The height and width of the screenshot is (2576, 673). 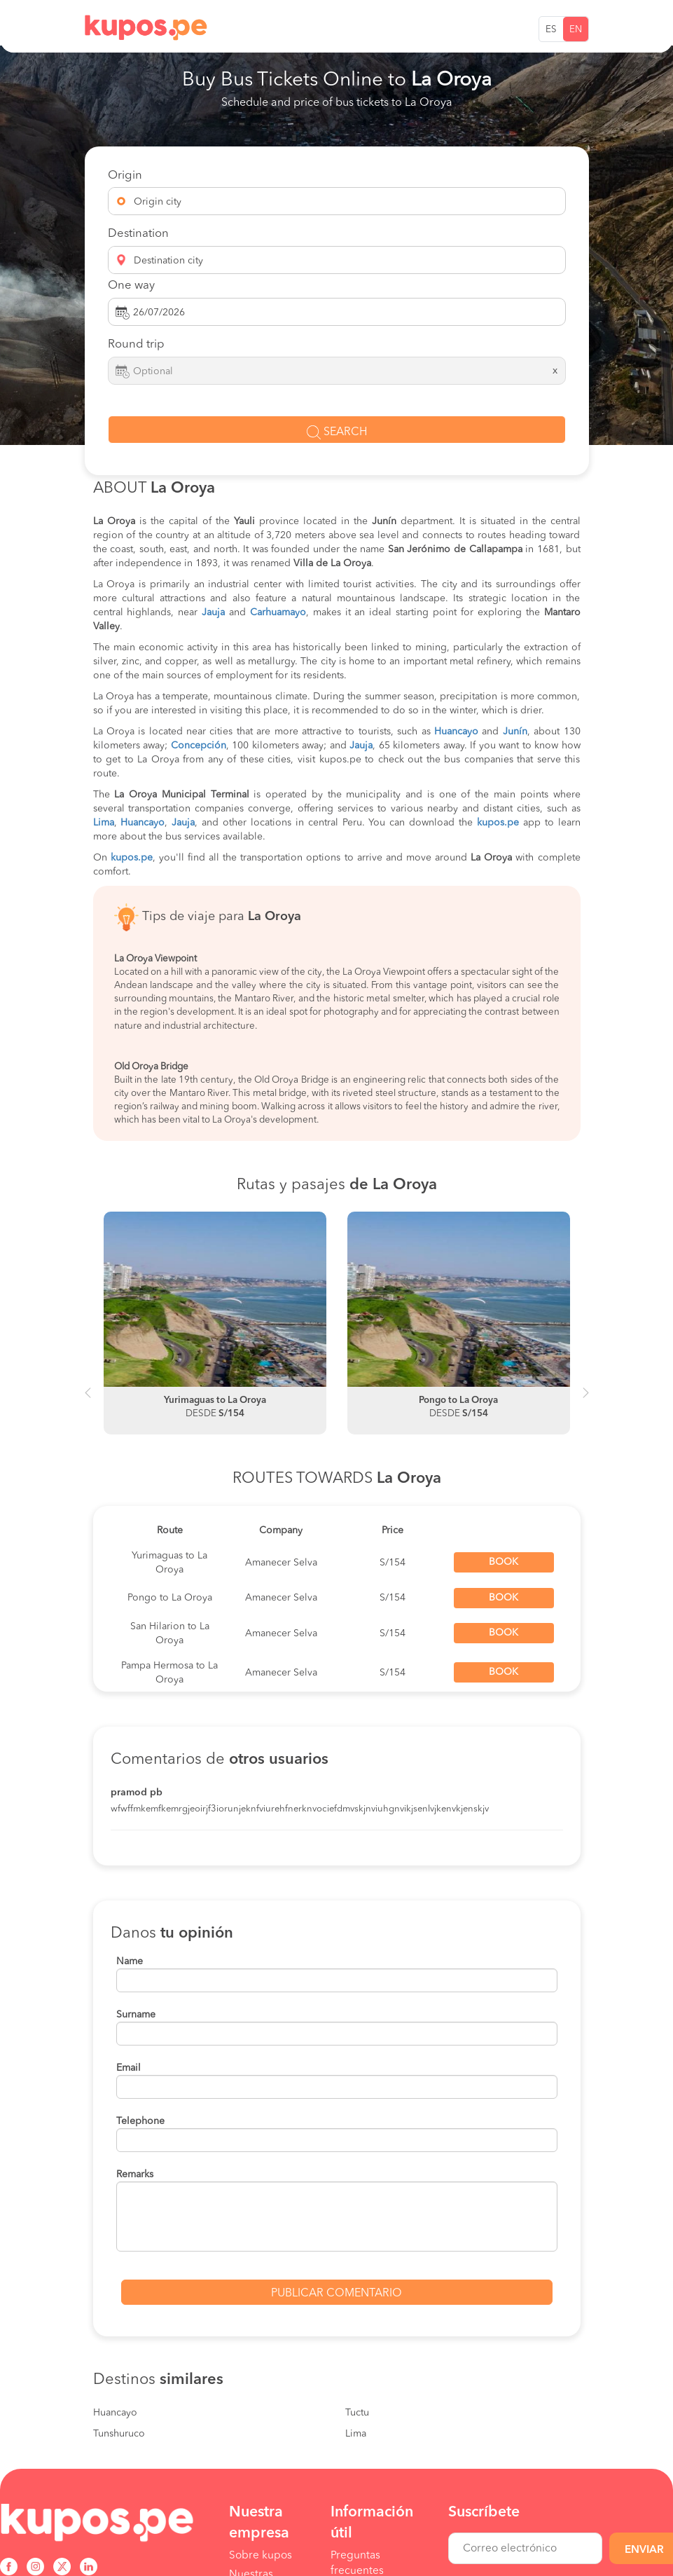 I want to click on Name, so click(x=129, y=1961).